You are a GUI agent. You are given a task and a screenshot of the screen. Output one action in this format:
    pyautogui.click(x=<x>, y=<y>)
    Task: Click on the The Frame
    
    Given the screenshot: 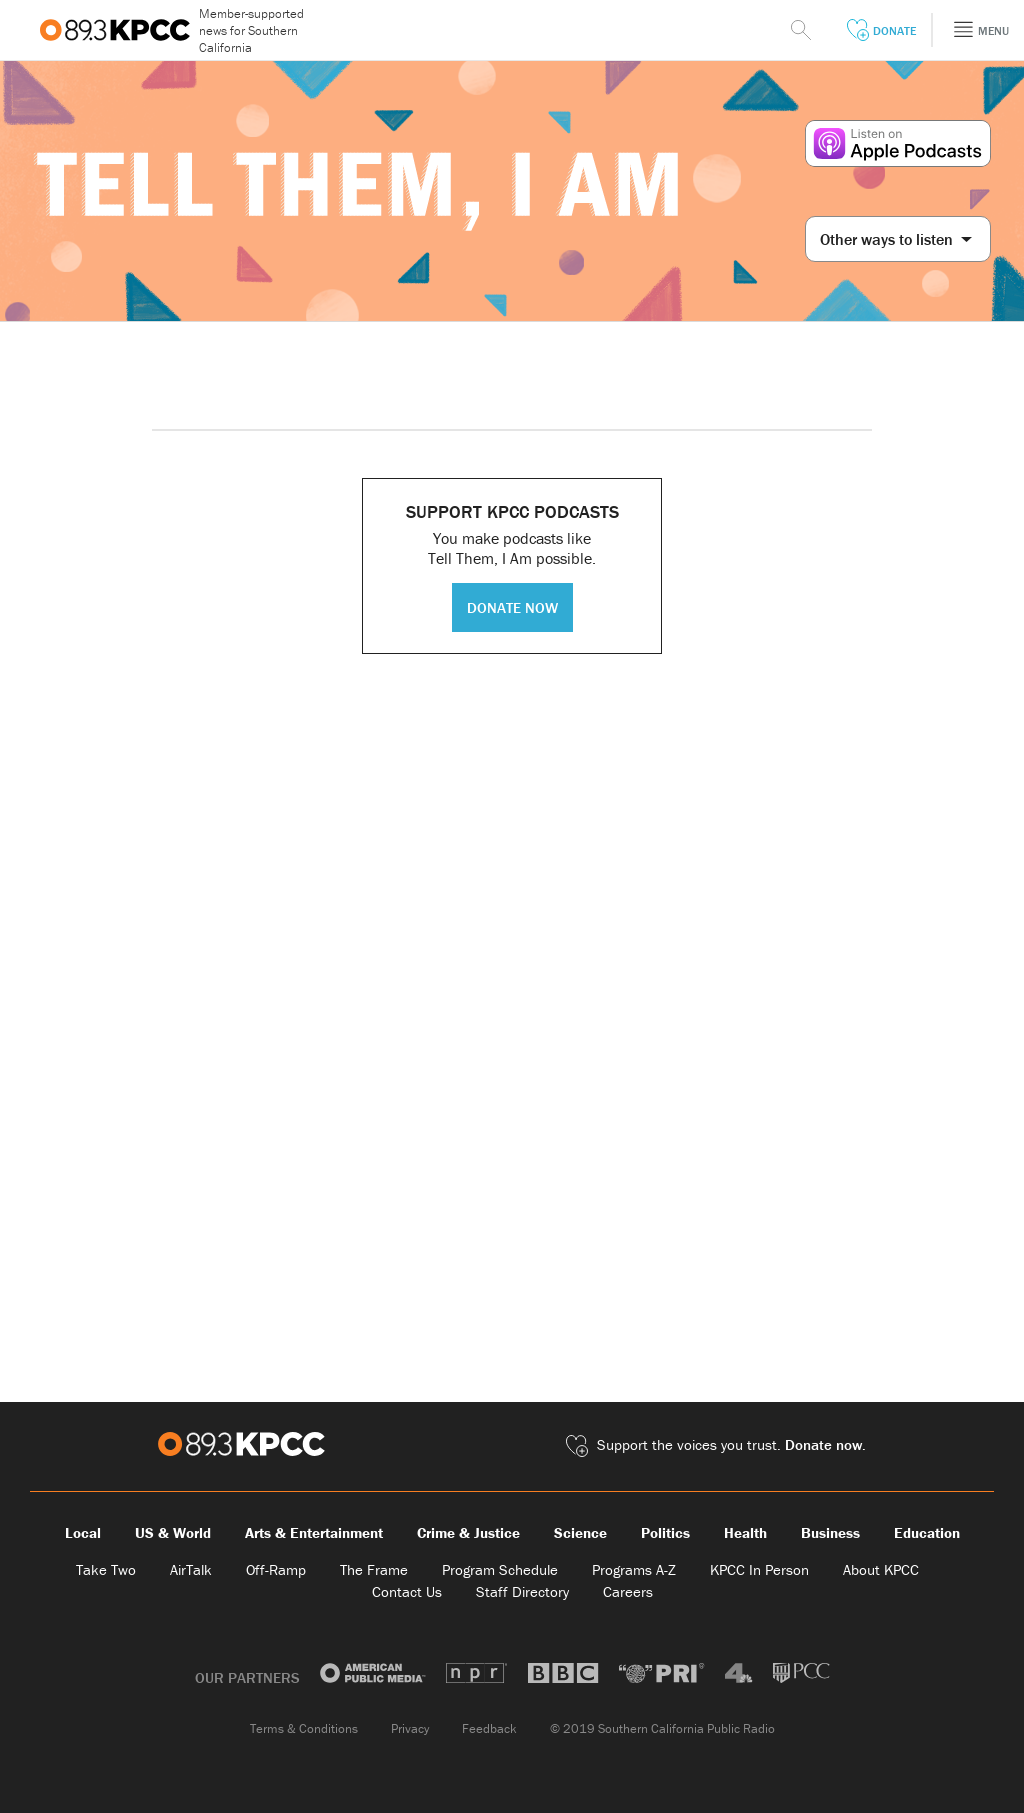 What is the action you would take?
    pyautogui.click(x=374, y=1569)
    